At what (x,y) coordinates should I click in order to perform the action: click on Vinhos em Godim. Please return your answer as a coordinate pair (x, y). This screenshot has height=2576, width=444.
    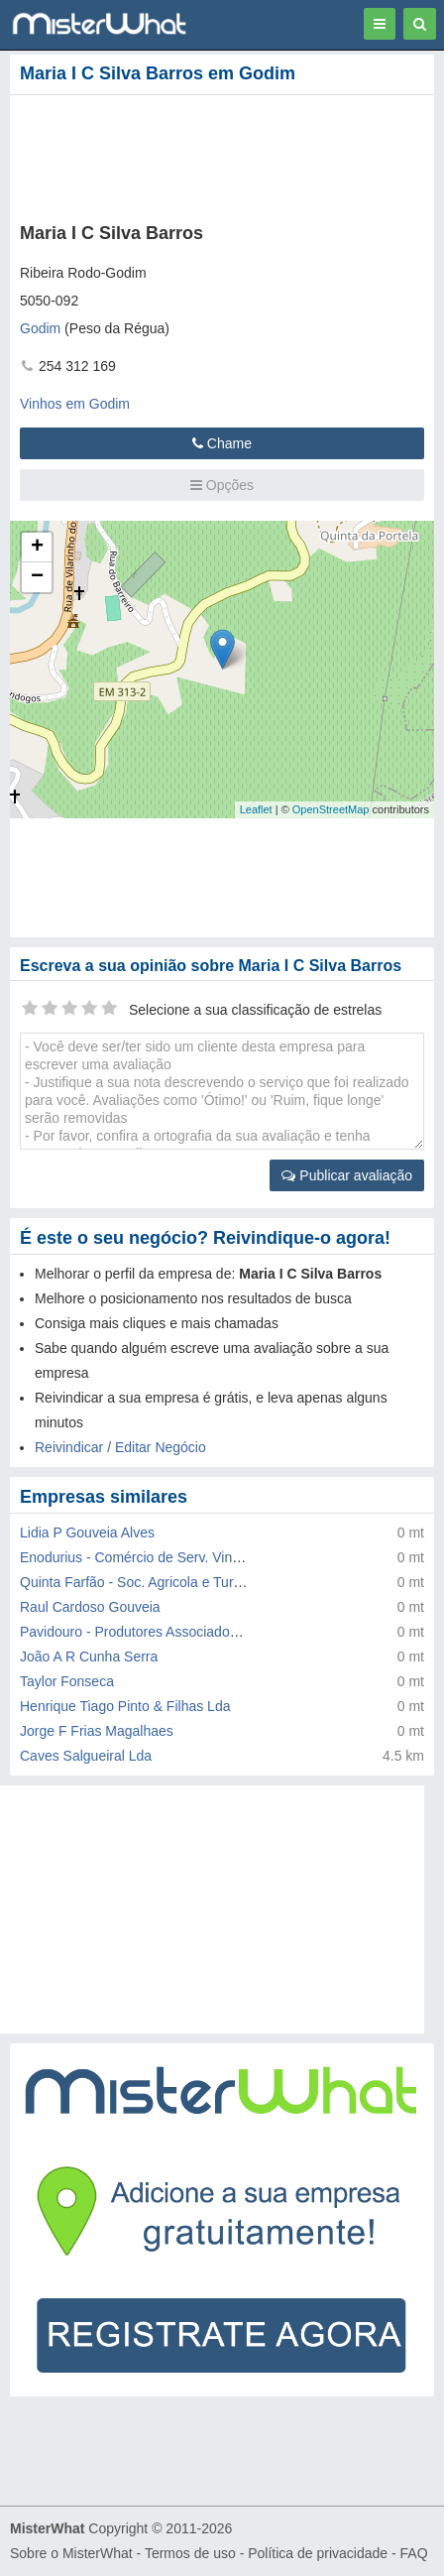
    Looking at the image, I should click on (75, 404).